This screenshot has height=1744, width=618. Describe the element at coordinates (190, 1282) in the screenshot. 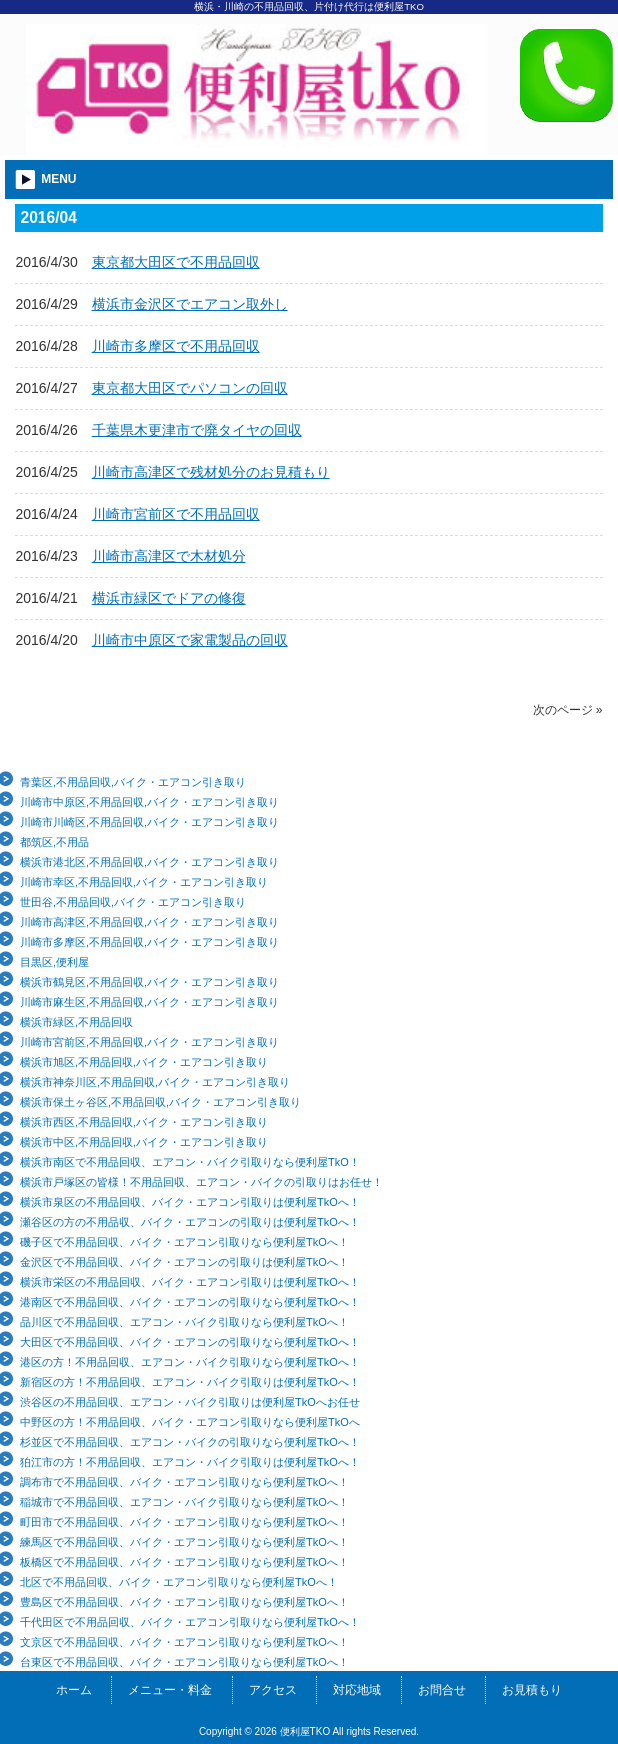

I see `横浜市栄区の不用品回収、バイク・エアコン引取りは便利屋TkOへ！` at that location.